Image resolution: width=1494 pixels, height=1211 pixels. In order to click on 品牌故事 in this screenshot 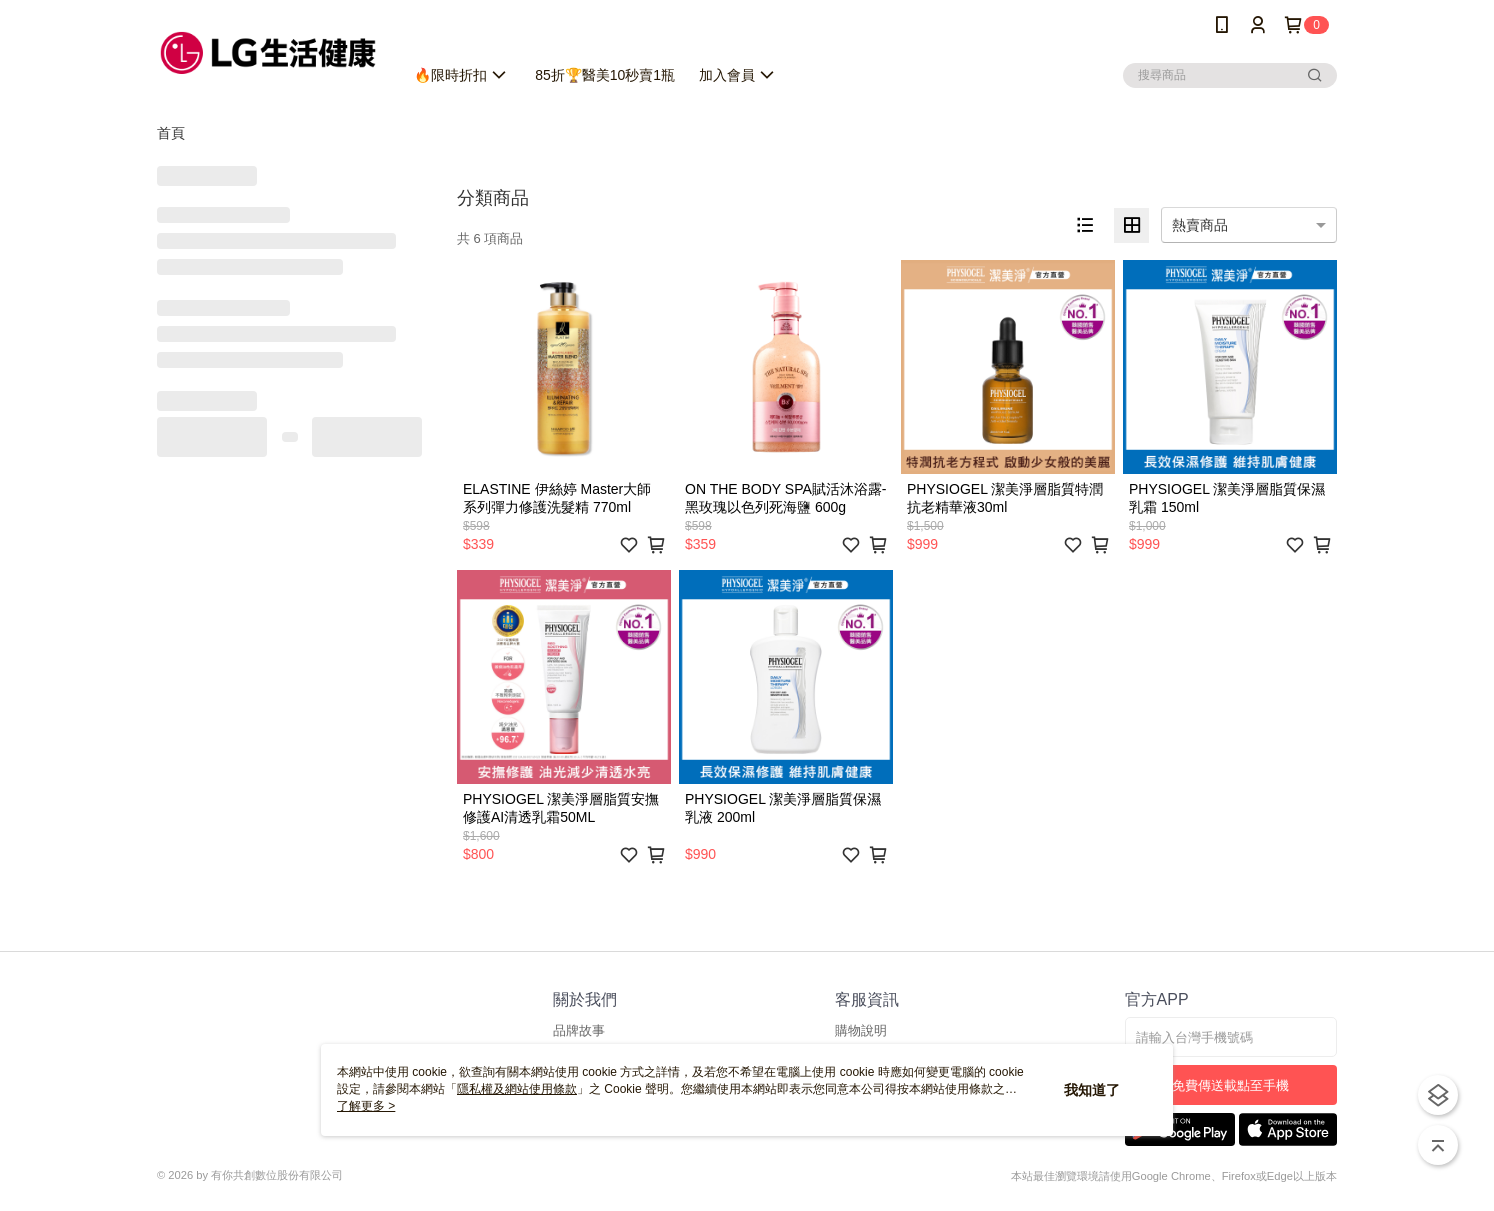, I will do `click(579, 1030)`.